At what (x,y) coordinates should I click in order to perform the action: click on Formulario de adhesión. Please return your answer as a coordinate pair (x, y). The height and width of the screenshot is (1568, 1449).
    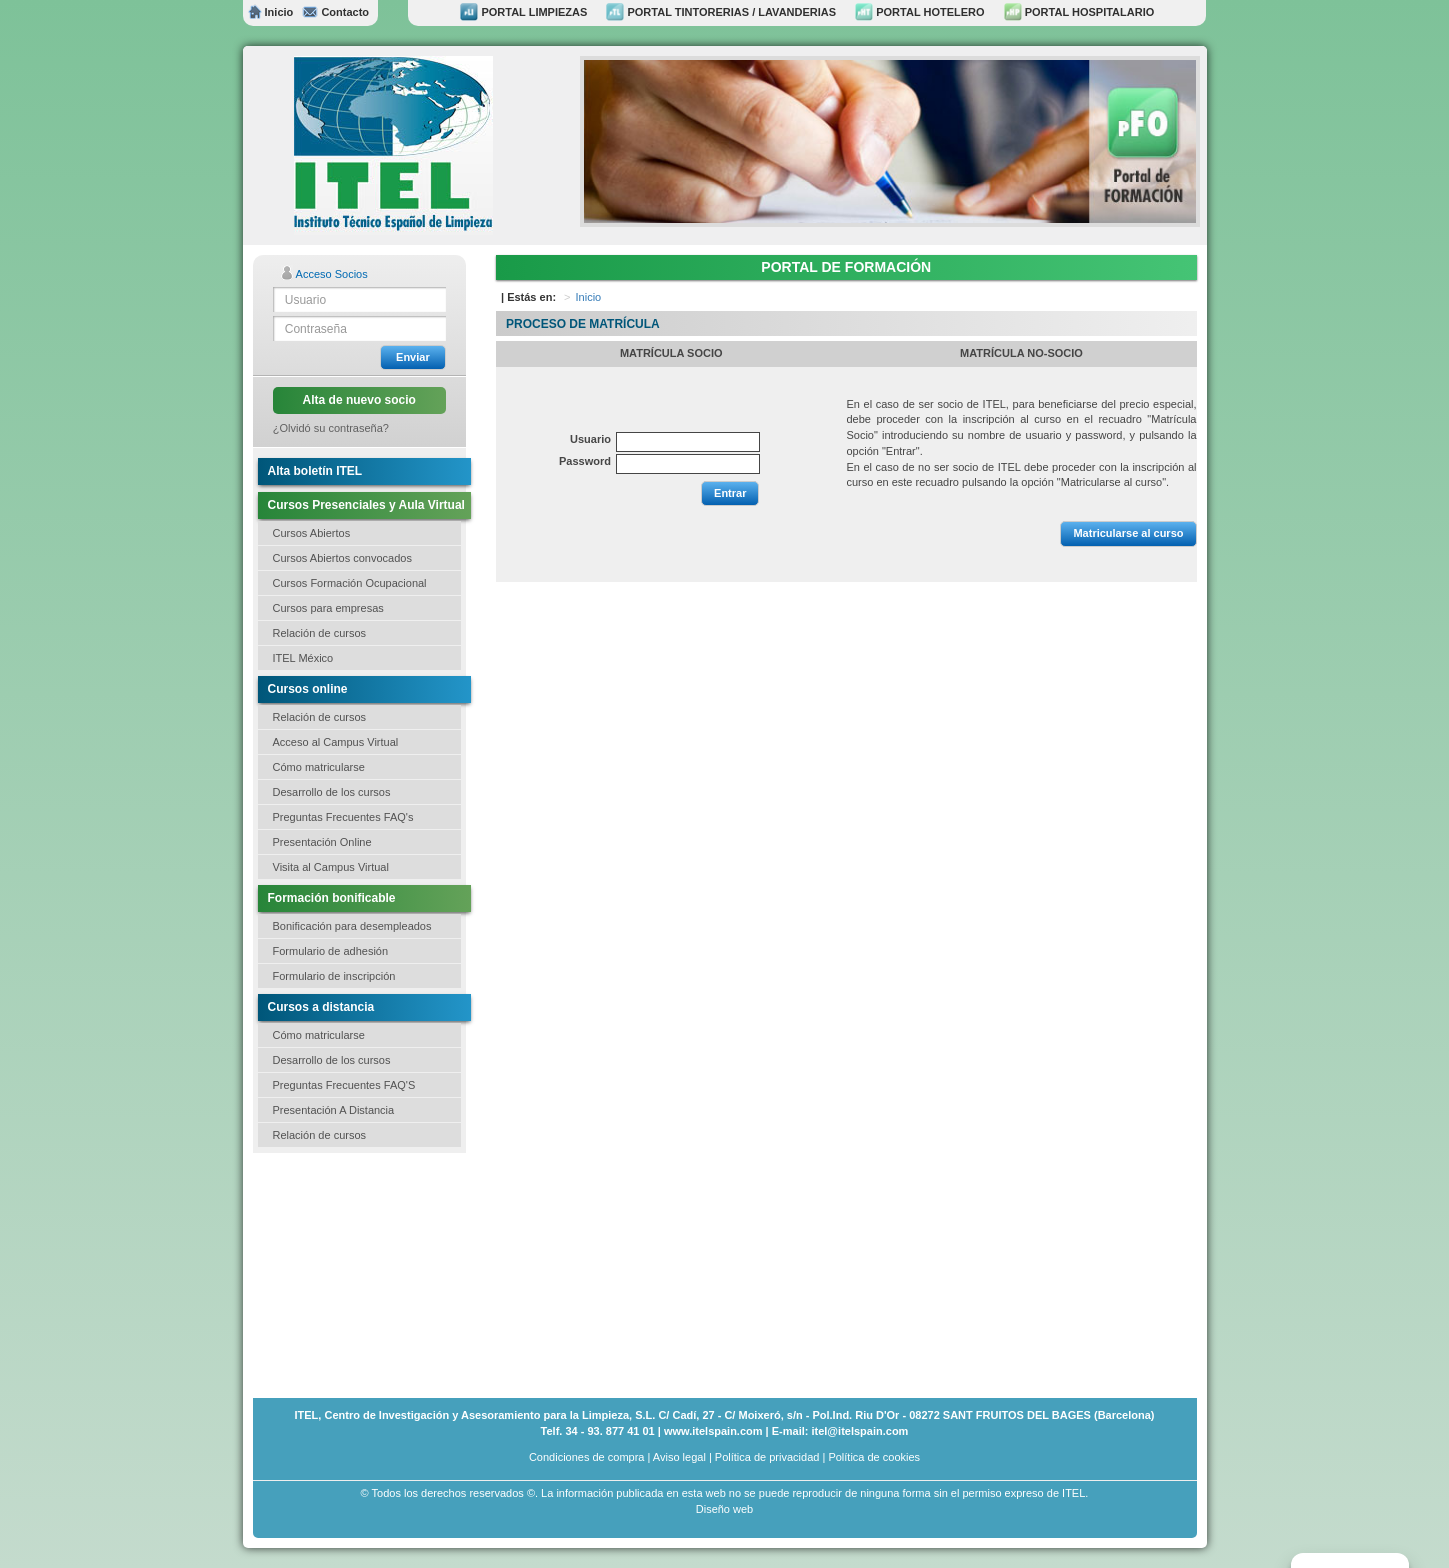
    Looking at the image, I should click on (331, 951).